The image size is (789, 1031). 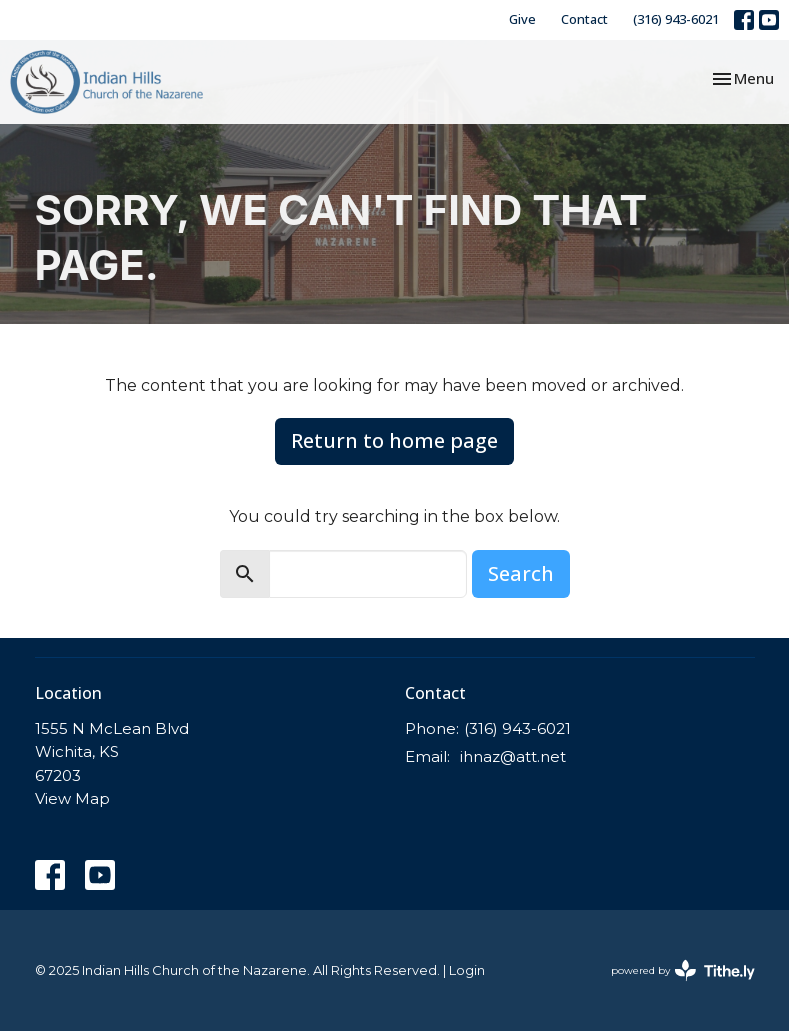 I want to click on Contact, so click(x=584, y=19).